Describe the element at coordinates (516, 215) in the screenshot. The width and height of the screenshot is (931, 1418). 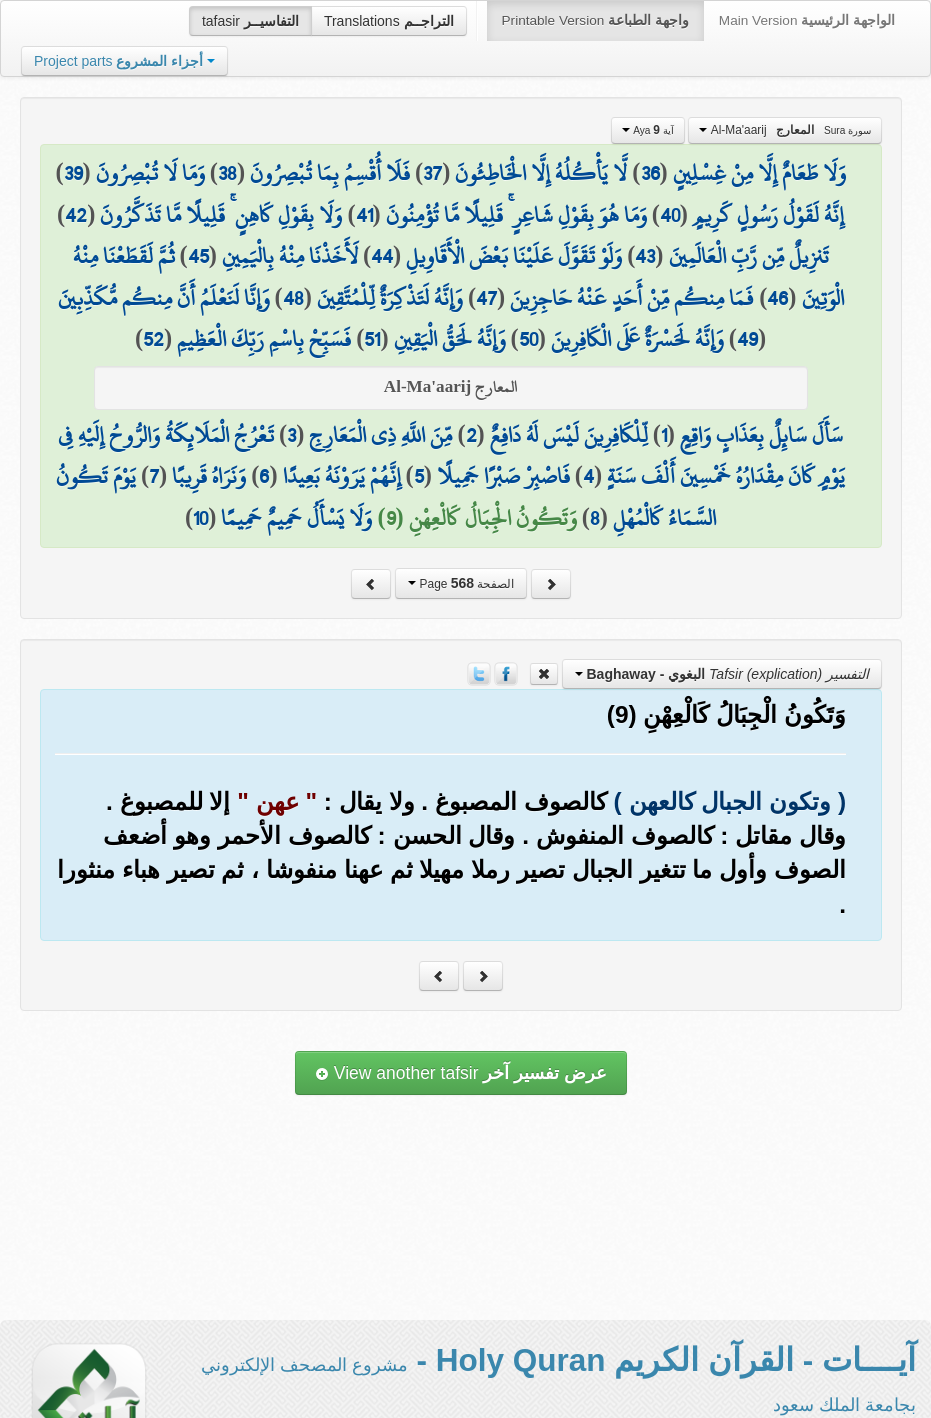
I see `وَمَا هُوَ بِقَوْلِ شَاعِرٍ ۚ قَلِيلًا مَّا تُؤْمِنُونَ` at that location.